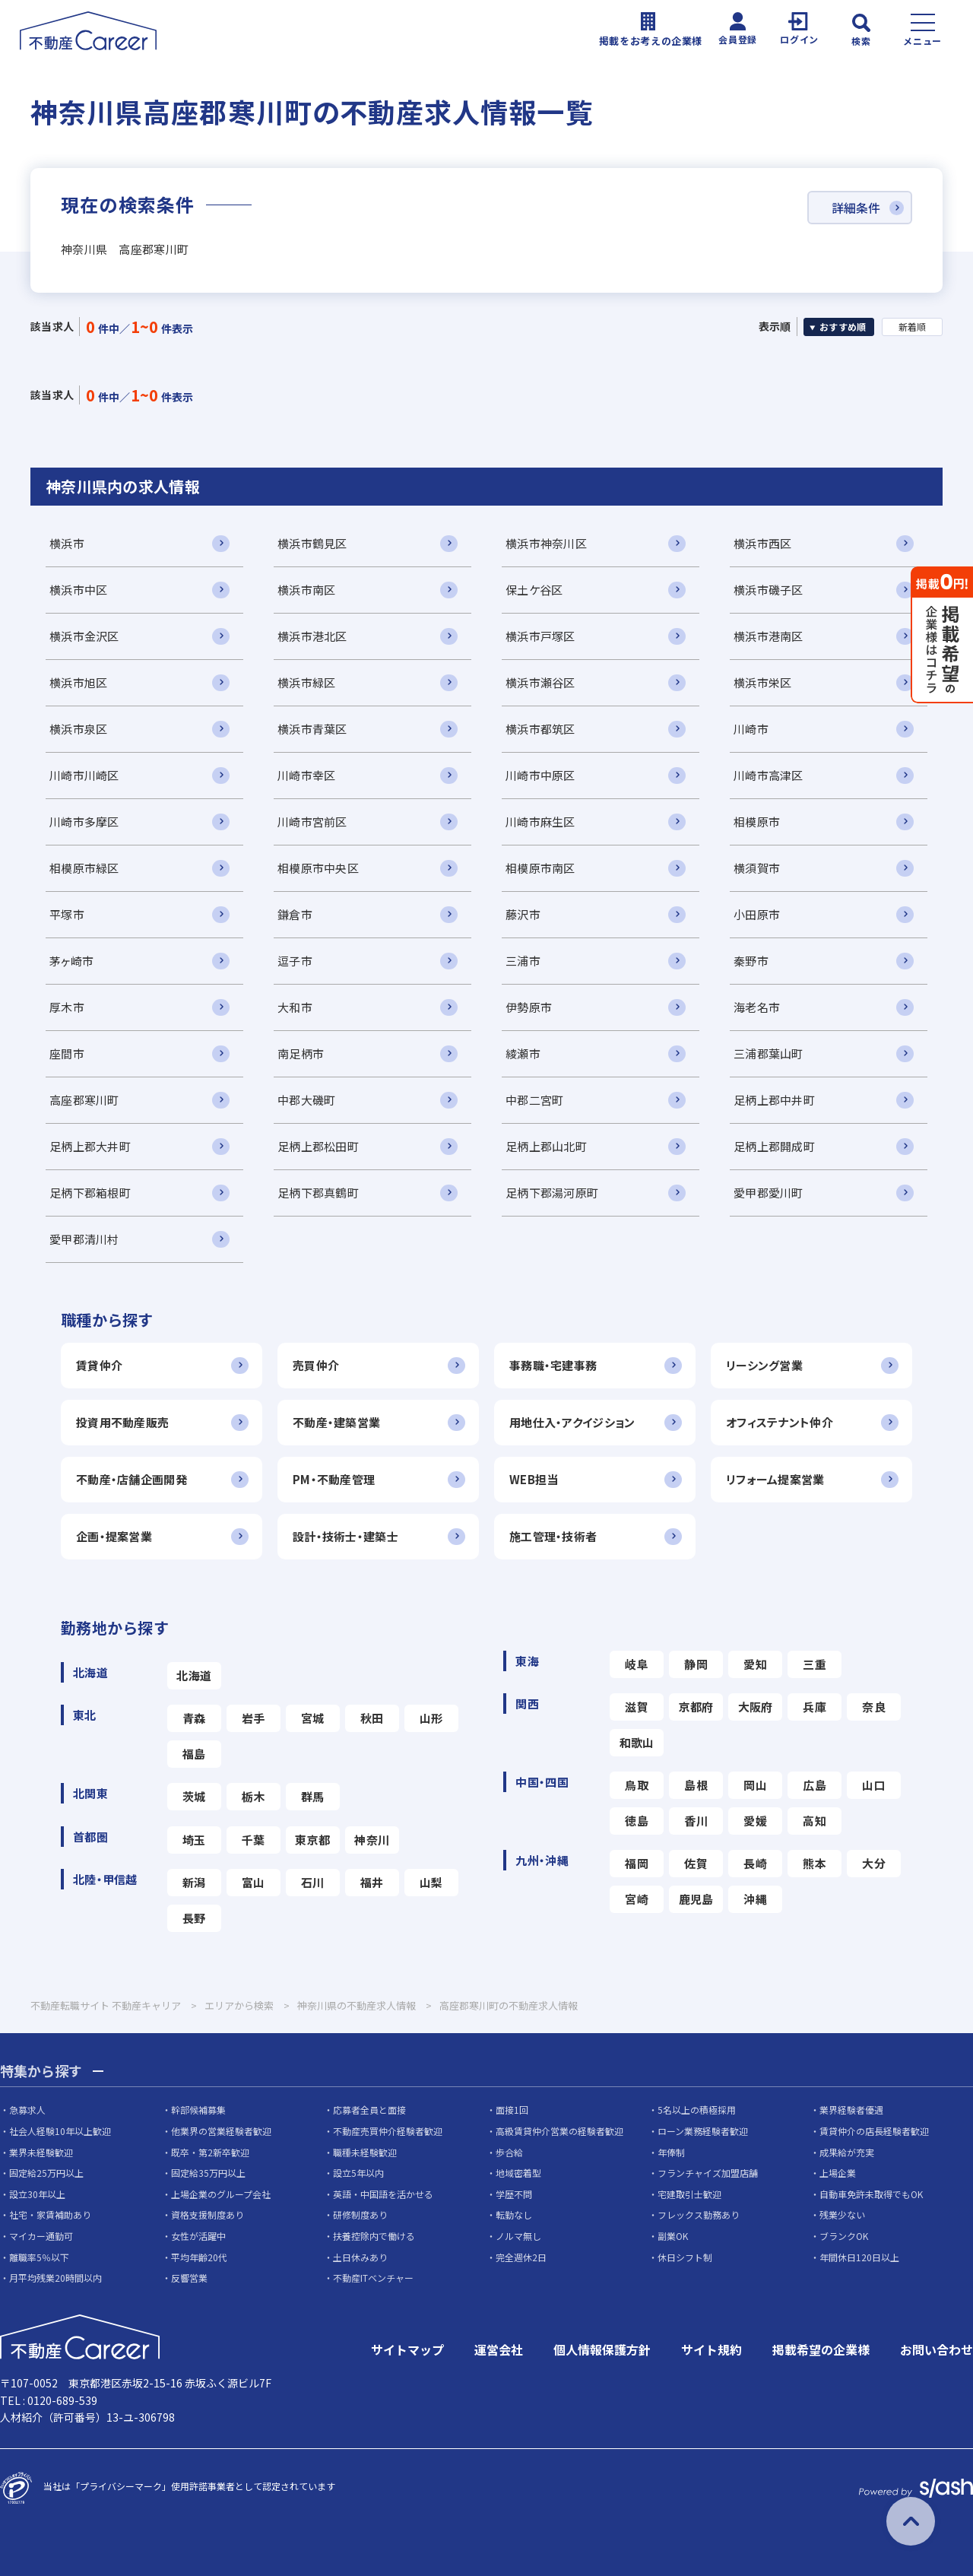 This screenshot has height=2576, width=973. Describe the element at coordinates (768, 590) in the screenshot. I see `横浜市磯子区` at that location.